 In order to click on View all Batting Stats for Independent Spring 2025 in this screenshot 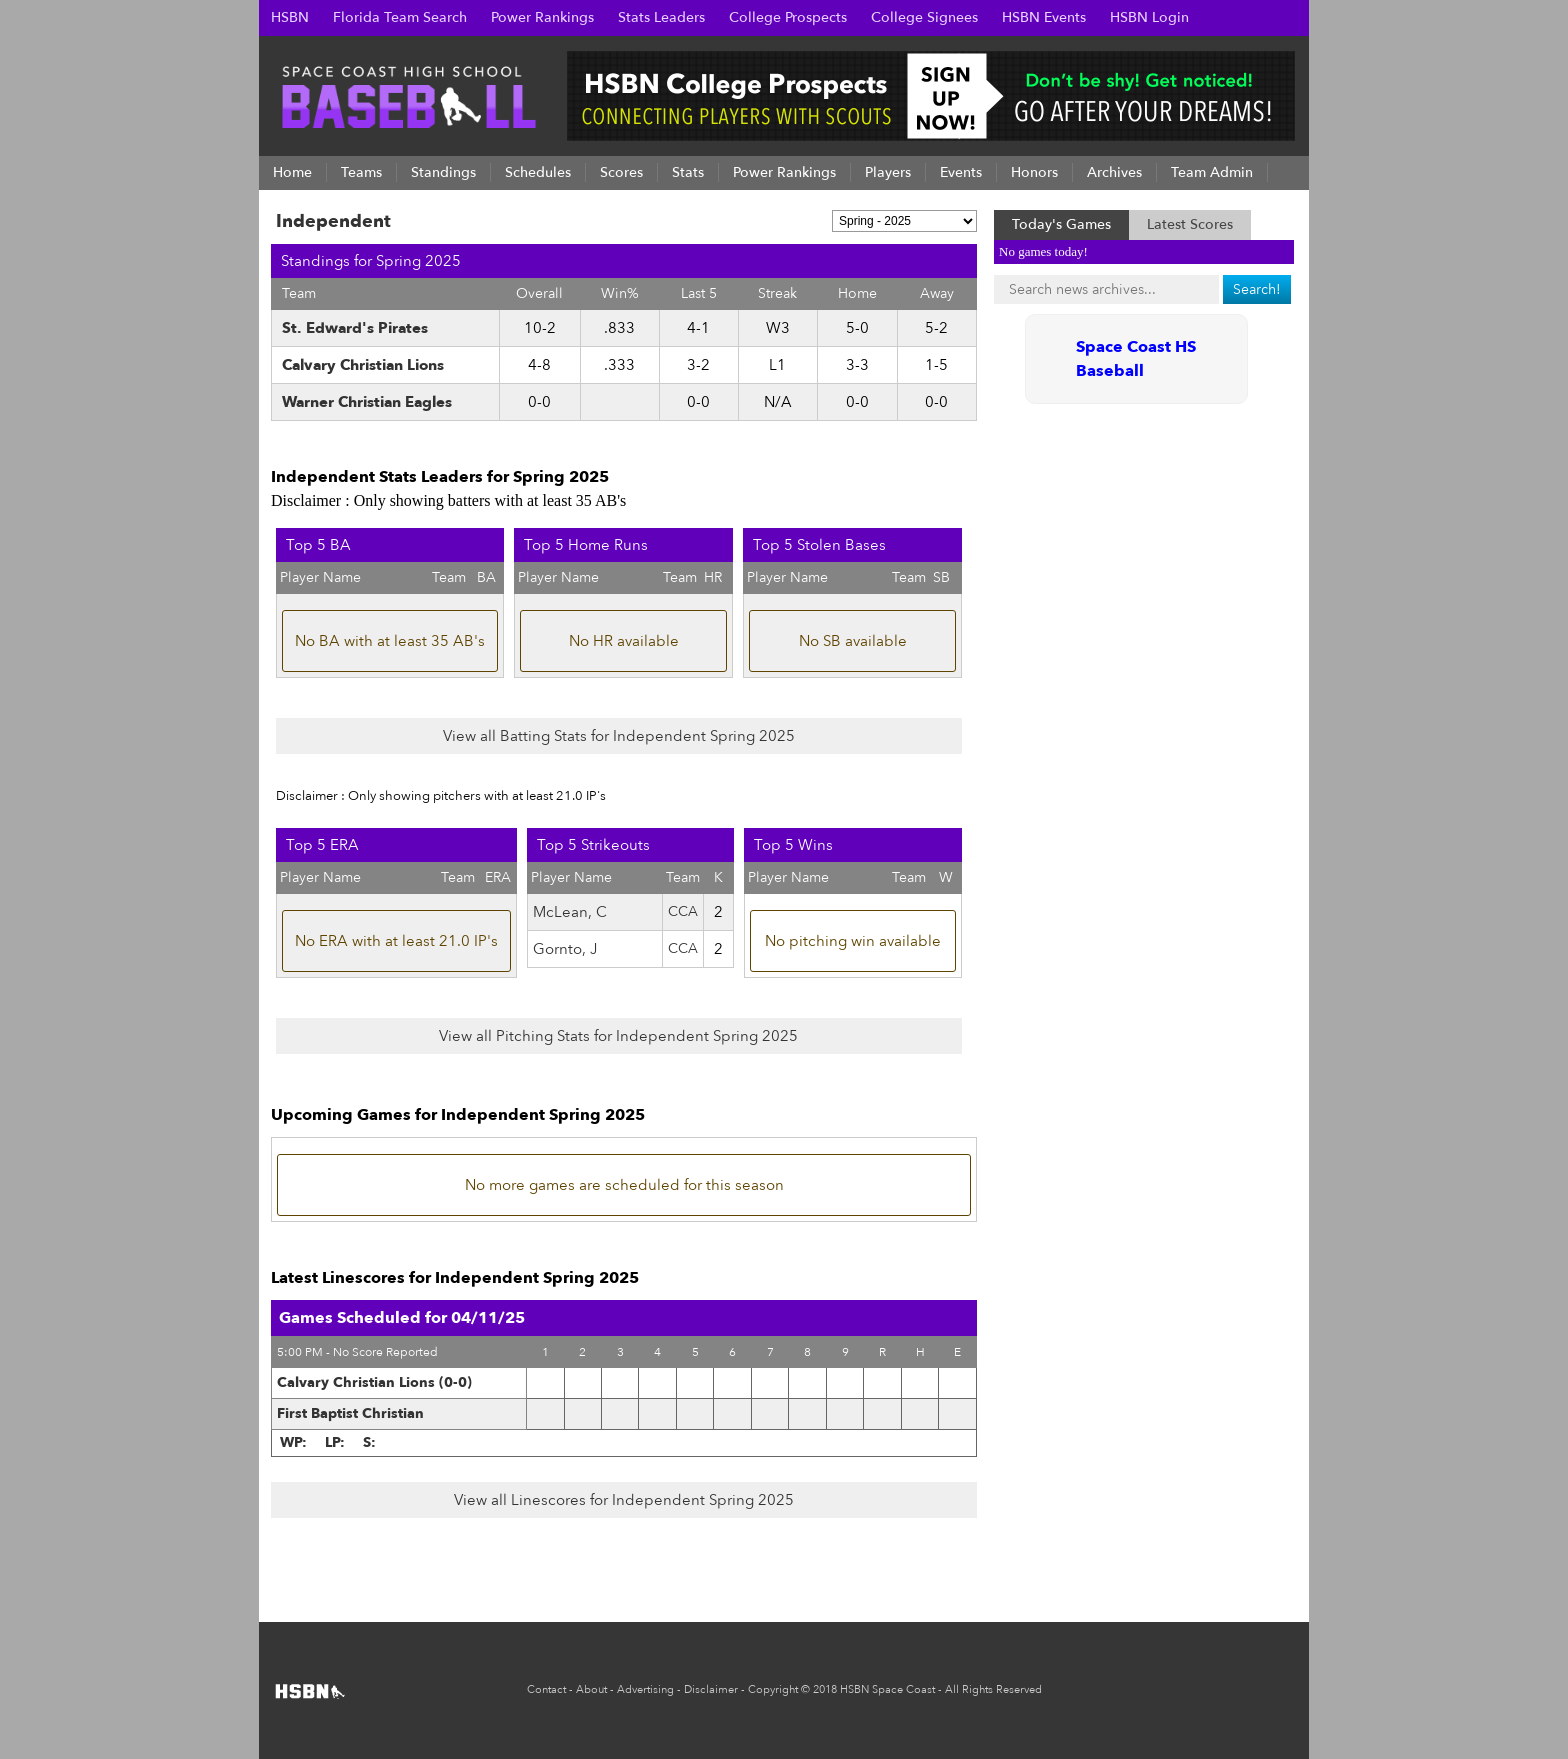, I will do `click(619, 736)`.